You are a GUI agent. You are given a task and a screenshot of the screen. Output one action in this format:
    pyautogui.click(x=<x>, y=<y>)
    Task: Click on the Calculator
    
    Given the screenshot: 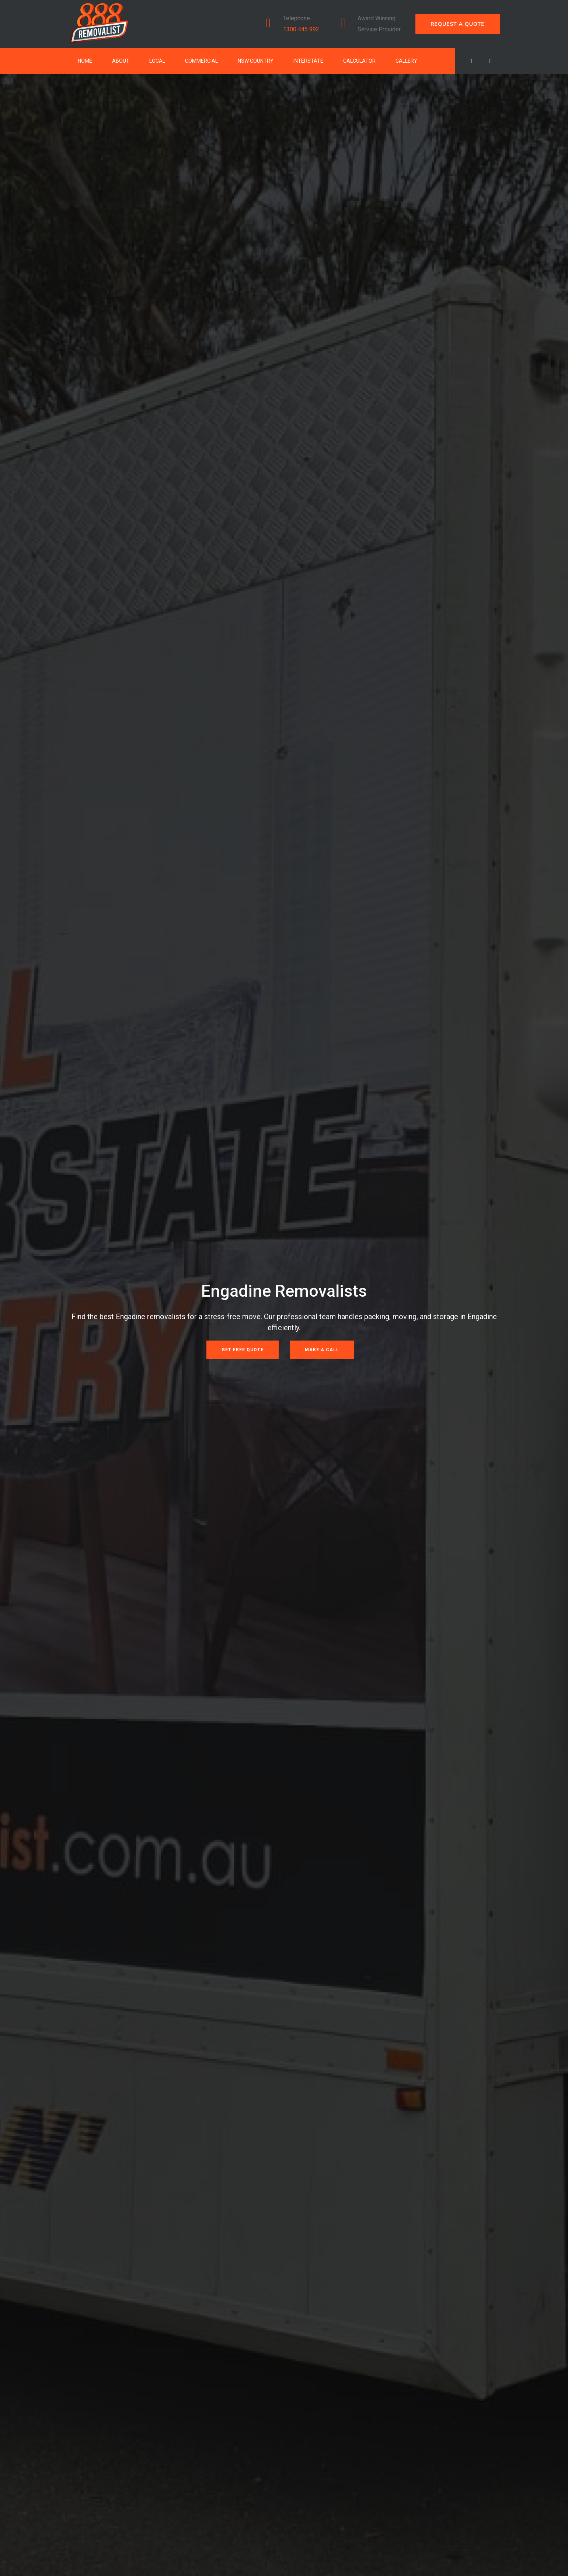 What is the action you would take?
    pyautogui.click(x=359, y=61)
    